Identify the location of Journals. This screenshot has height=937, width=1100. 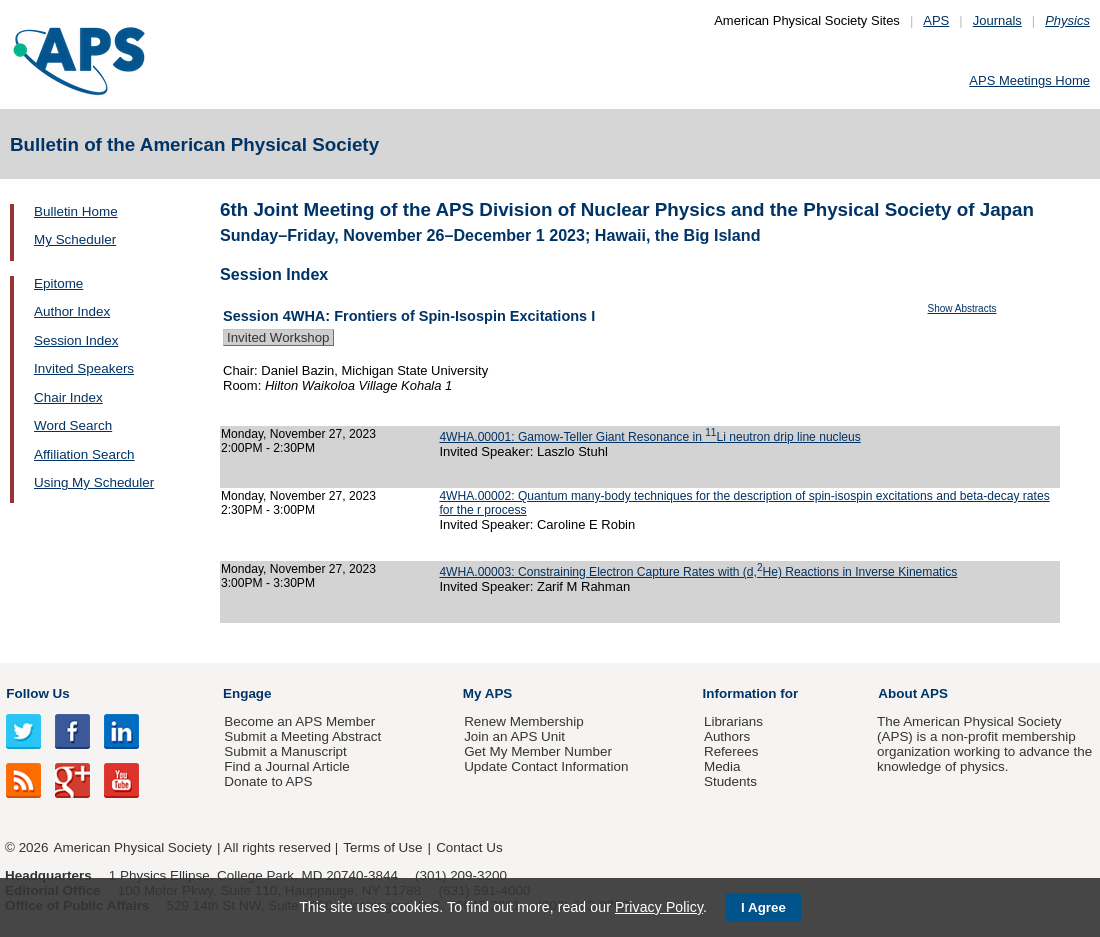
(997, 20).